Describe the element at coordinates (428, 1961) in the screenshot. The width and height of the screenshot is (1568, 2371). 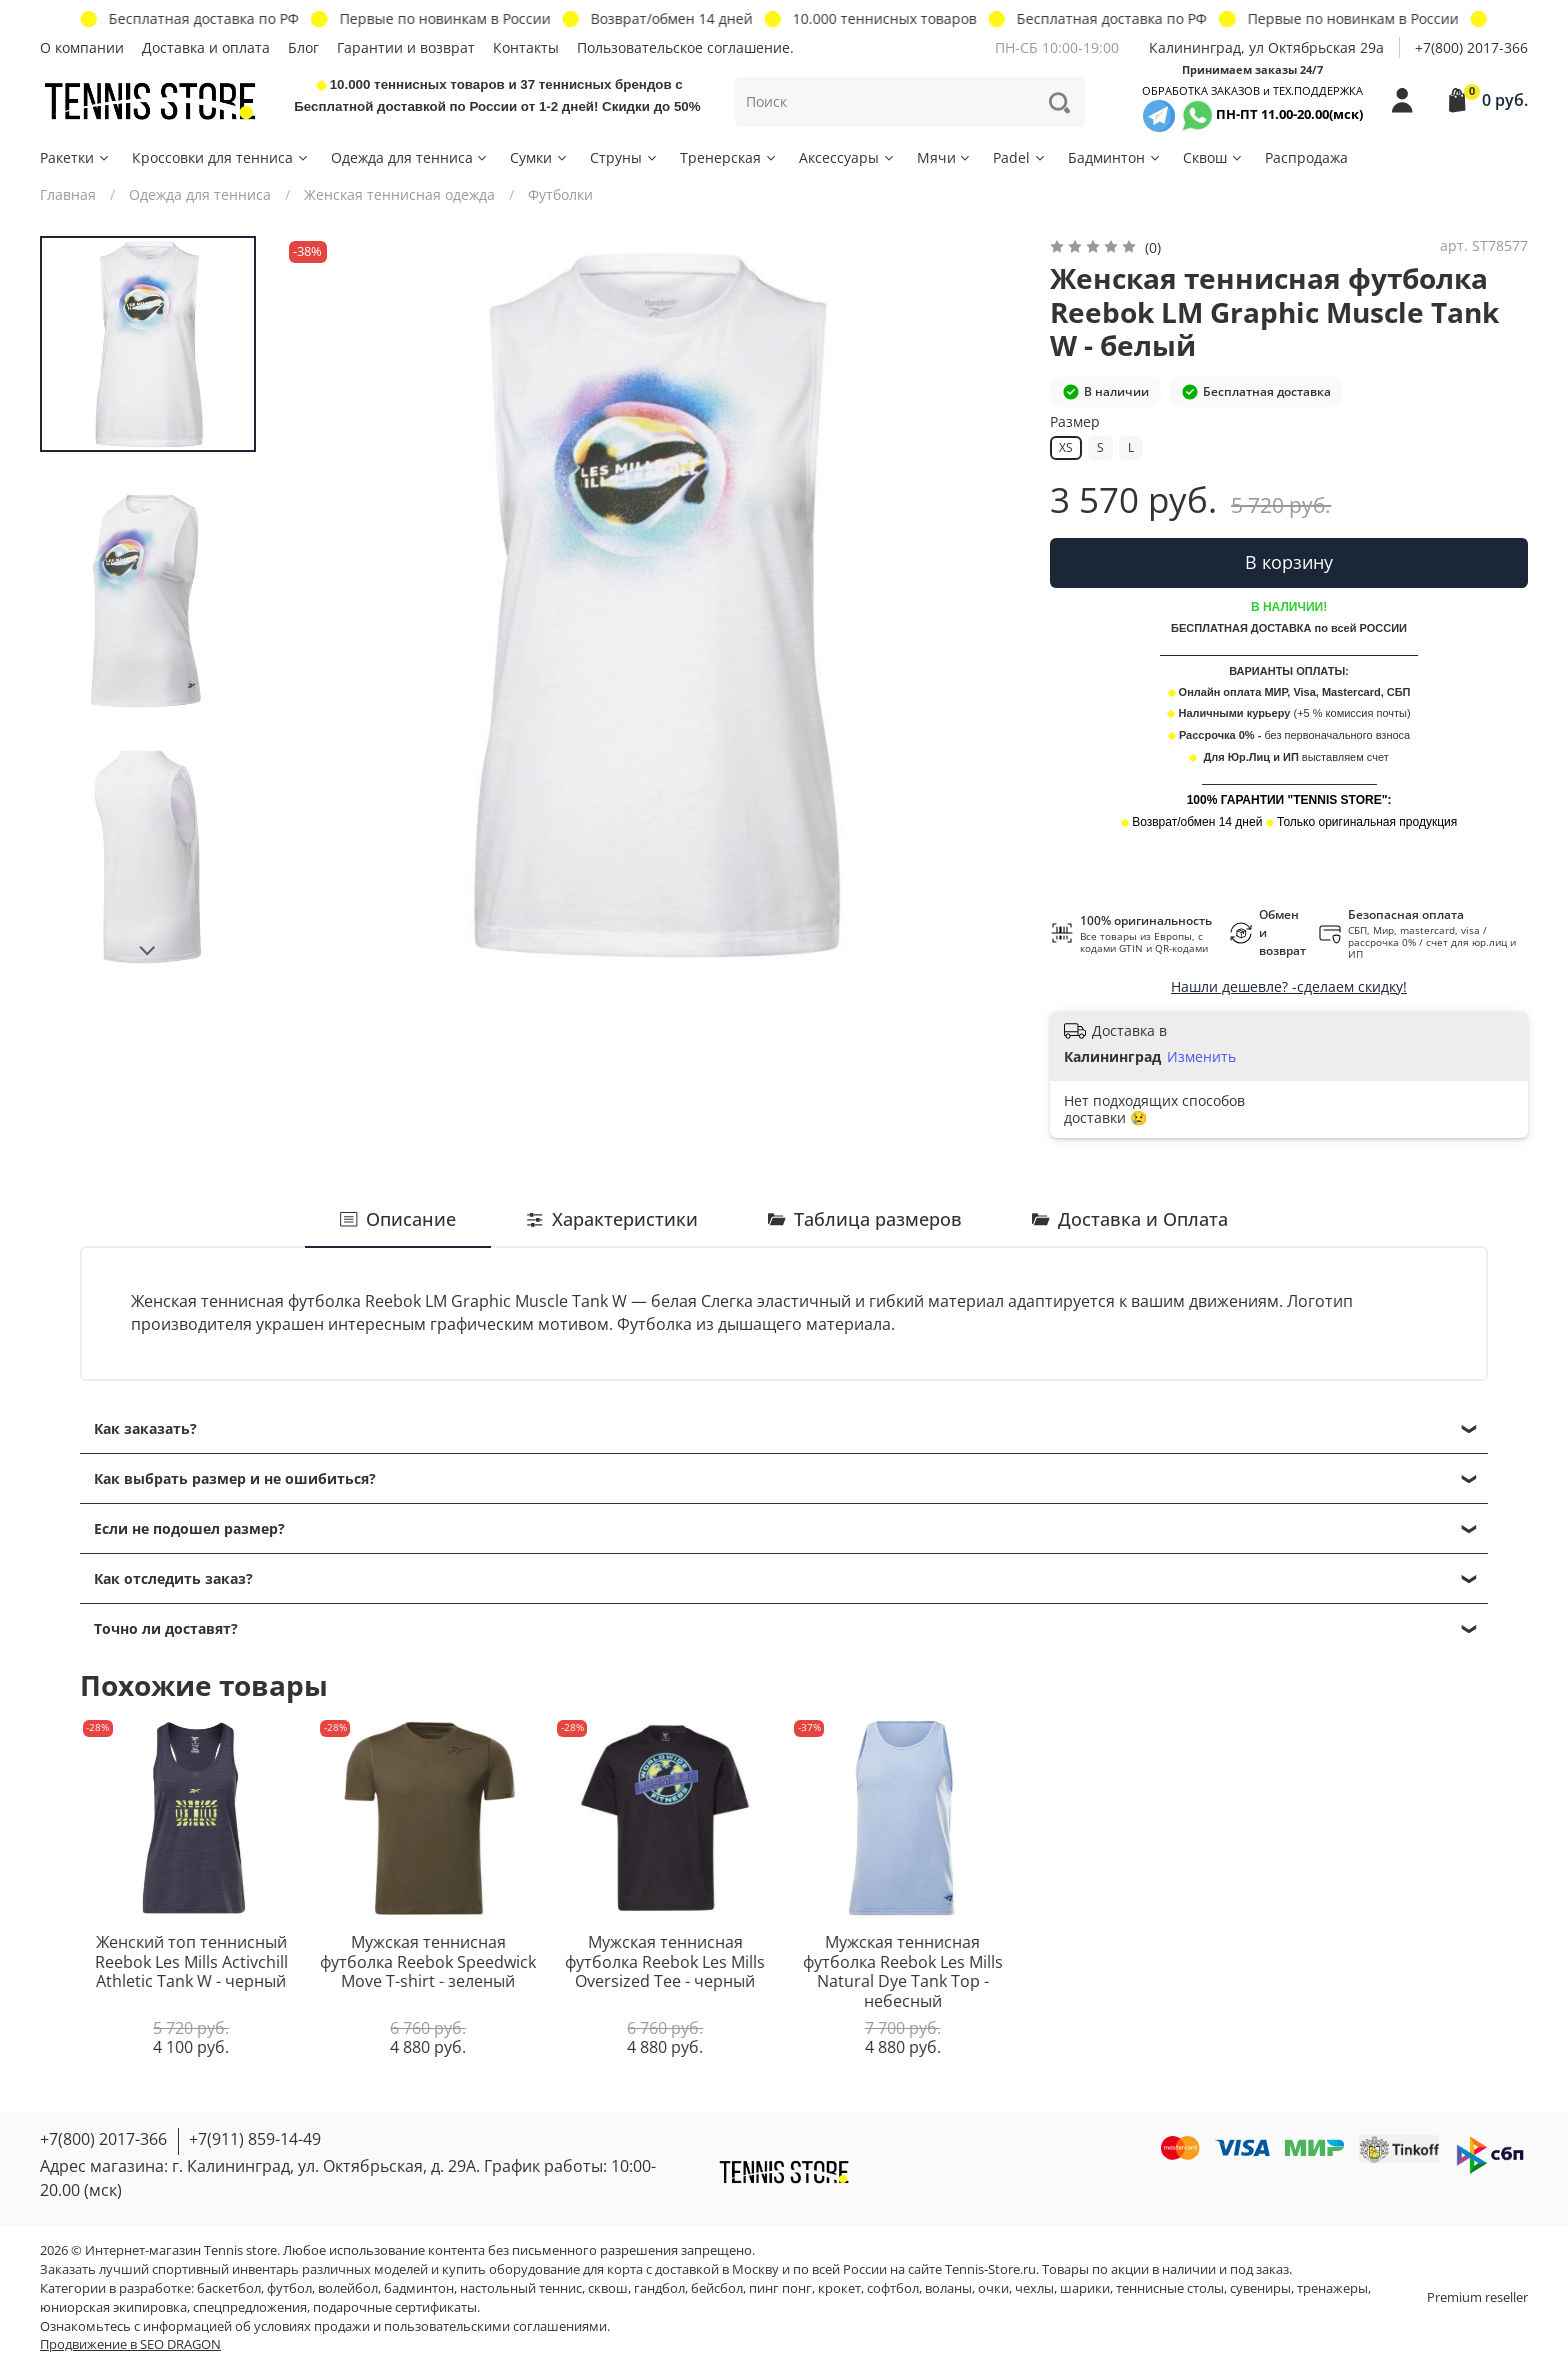
I see `Мужская теннисная футболка Reebok Speedwick Move T-shirt - зеленый` at that location.